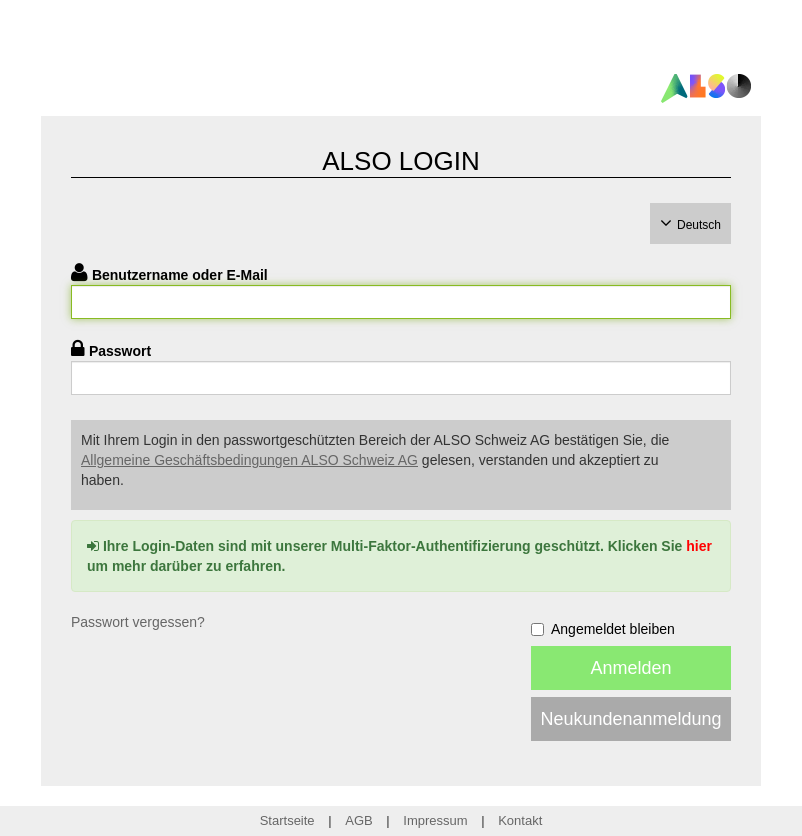 Image resolution: width=802 pixels, height=836 pixels. Describe the element at coordinates (630, 719) in the screenshot. I see `Neukundenanmeldung` at that location.